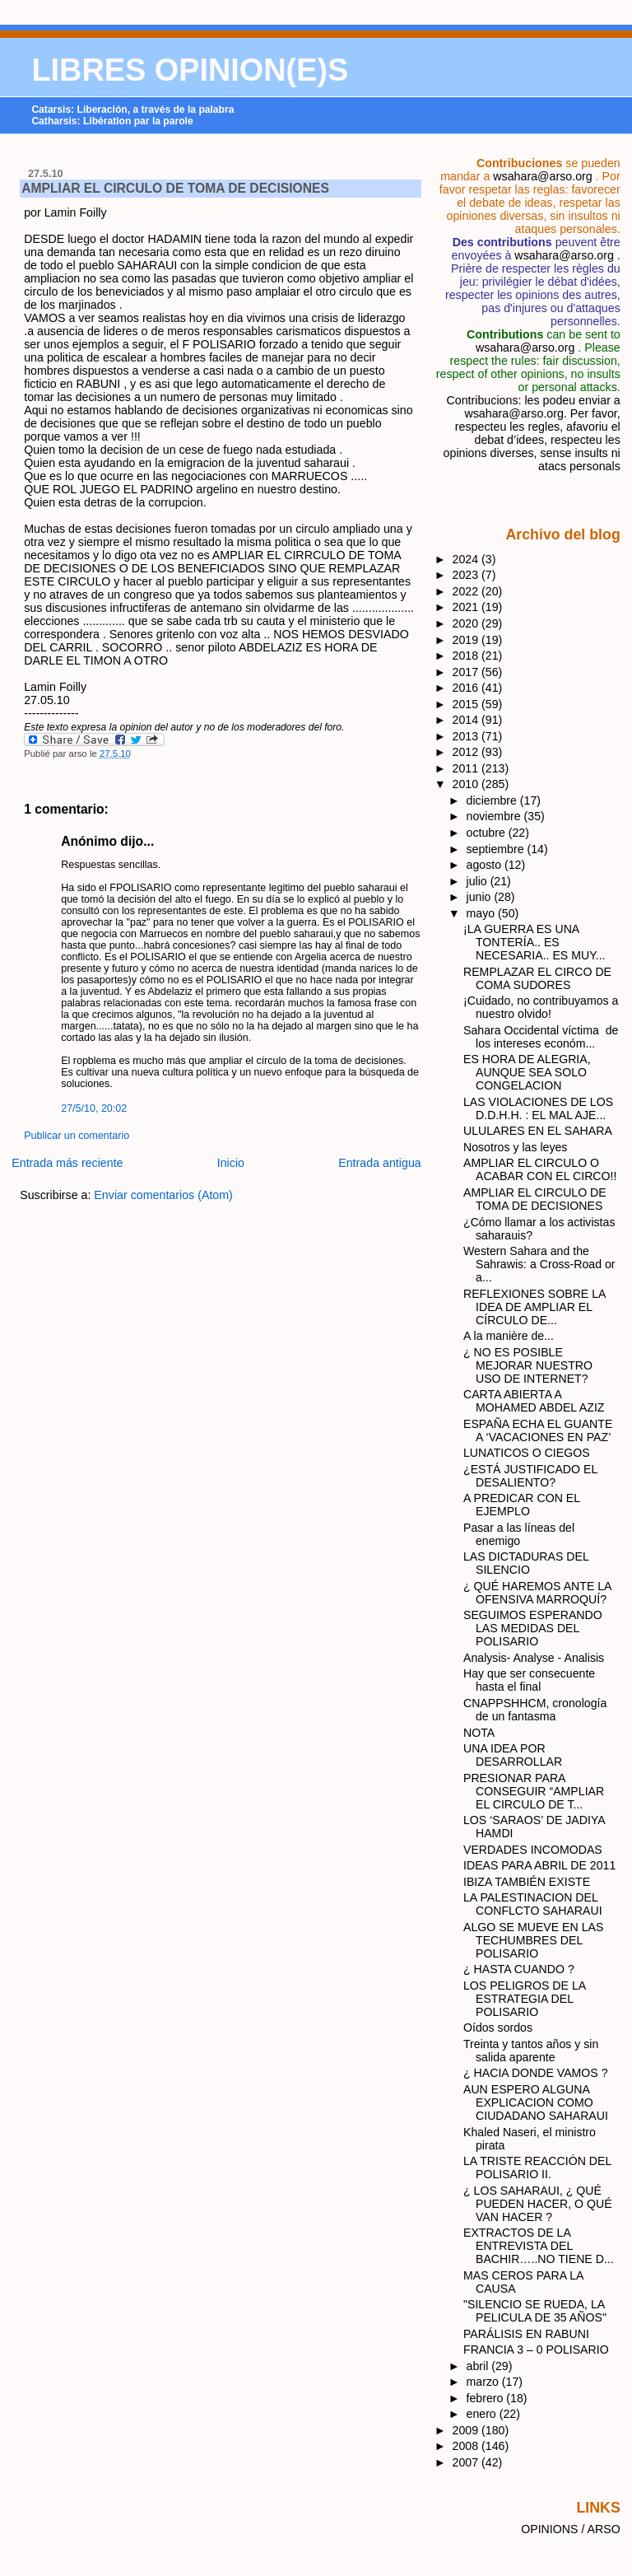 The width and height of the screenshot is (632, 2576). What do you see at coordinates (524, 1998) in the screenshot?
I see `LOS PELIGROS DE LA ESTRATEGIA DEL POLISARIO` at bounding box center [524, 1998].